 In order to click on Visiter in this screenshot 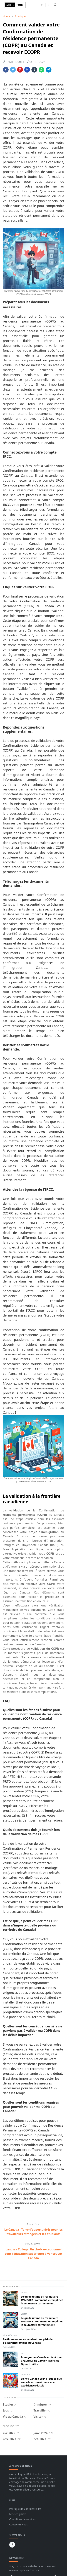, I will do `click(24, 2292)`.